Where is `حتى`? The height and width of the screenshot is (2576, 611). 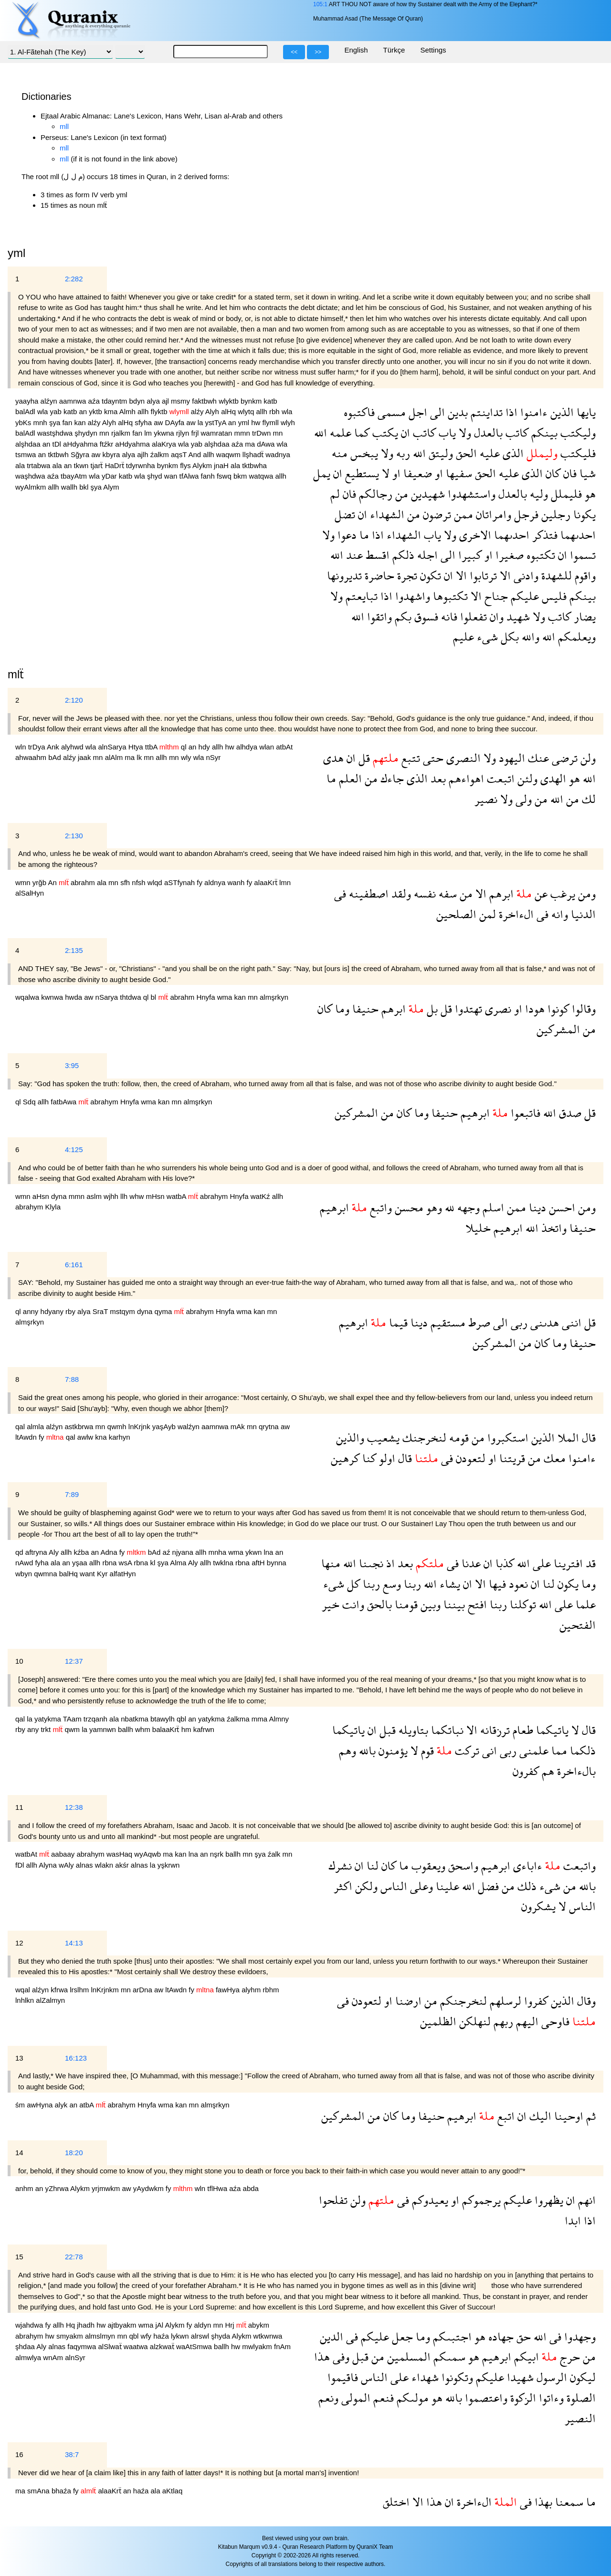 حتى is located at coordinates (431, 757).